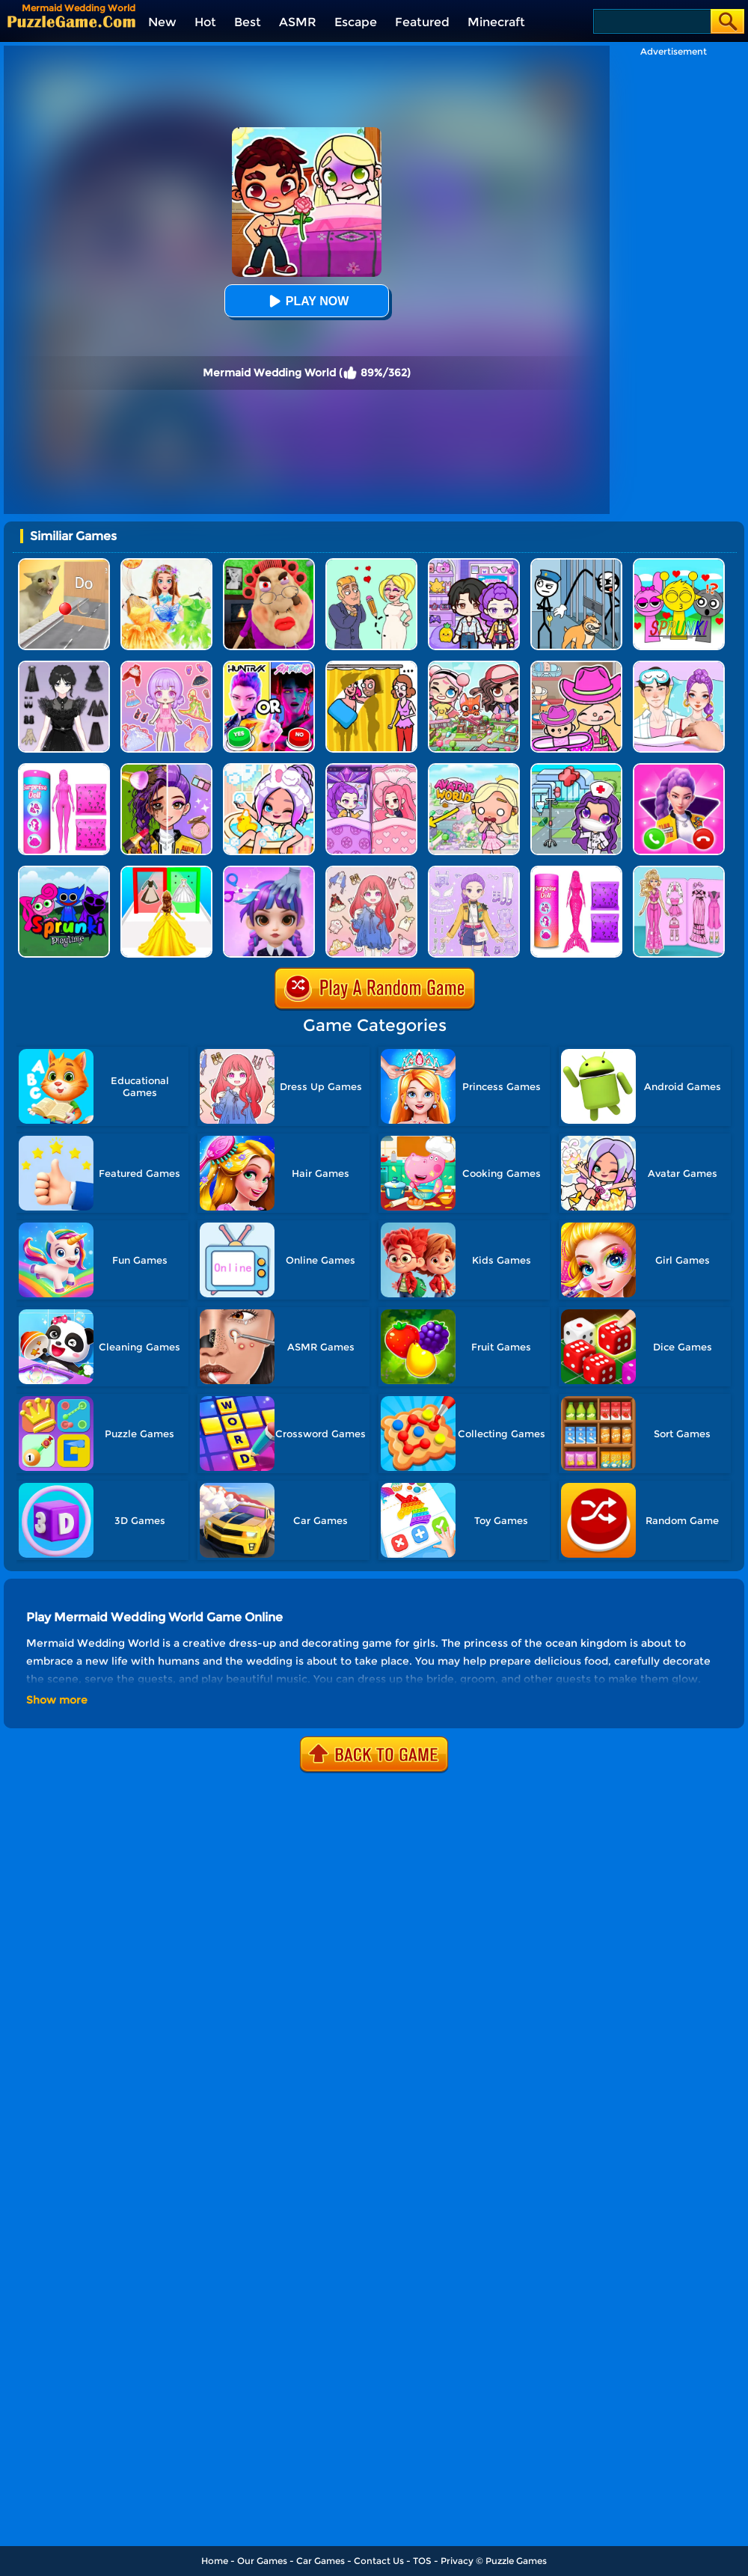 The width and height of the screenshot is (748, 2576). Describe the element at coordinates (269, 563) in the screenshot. I see `[Escape Evil Granny Obby!]` at that location.